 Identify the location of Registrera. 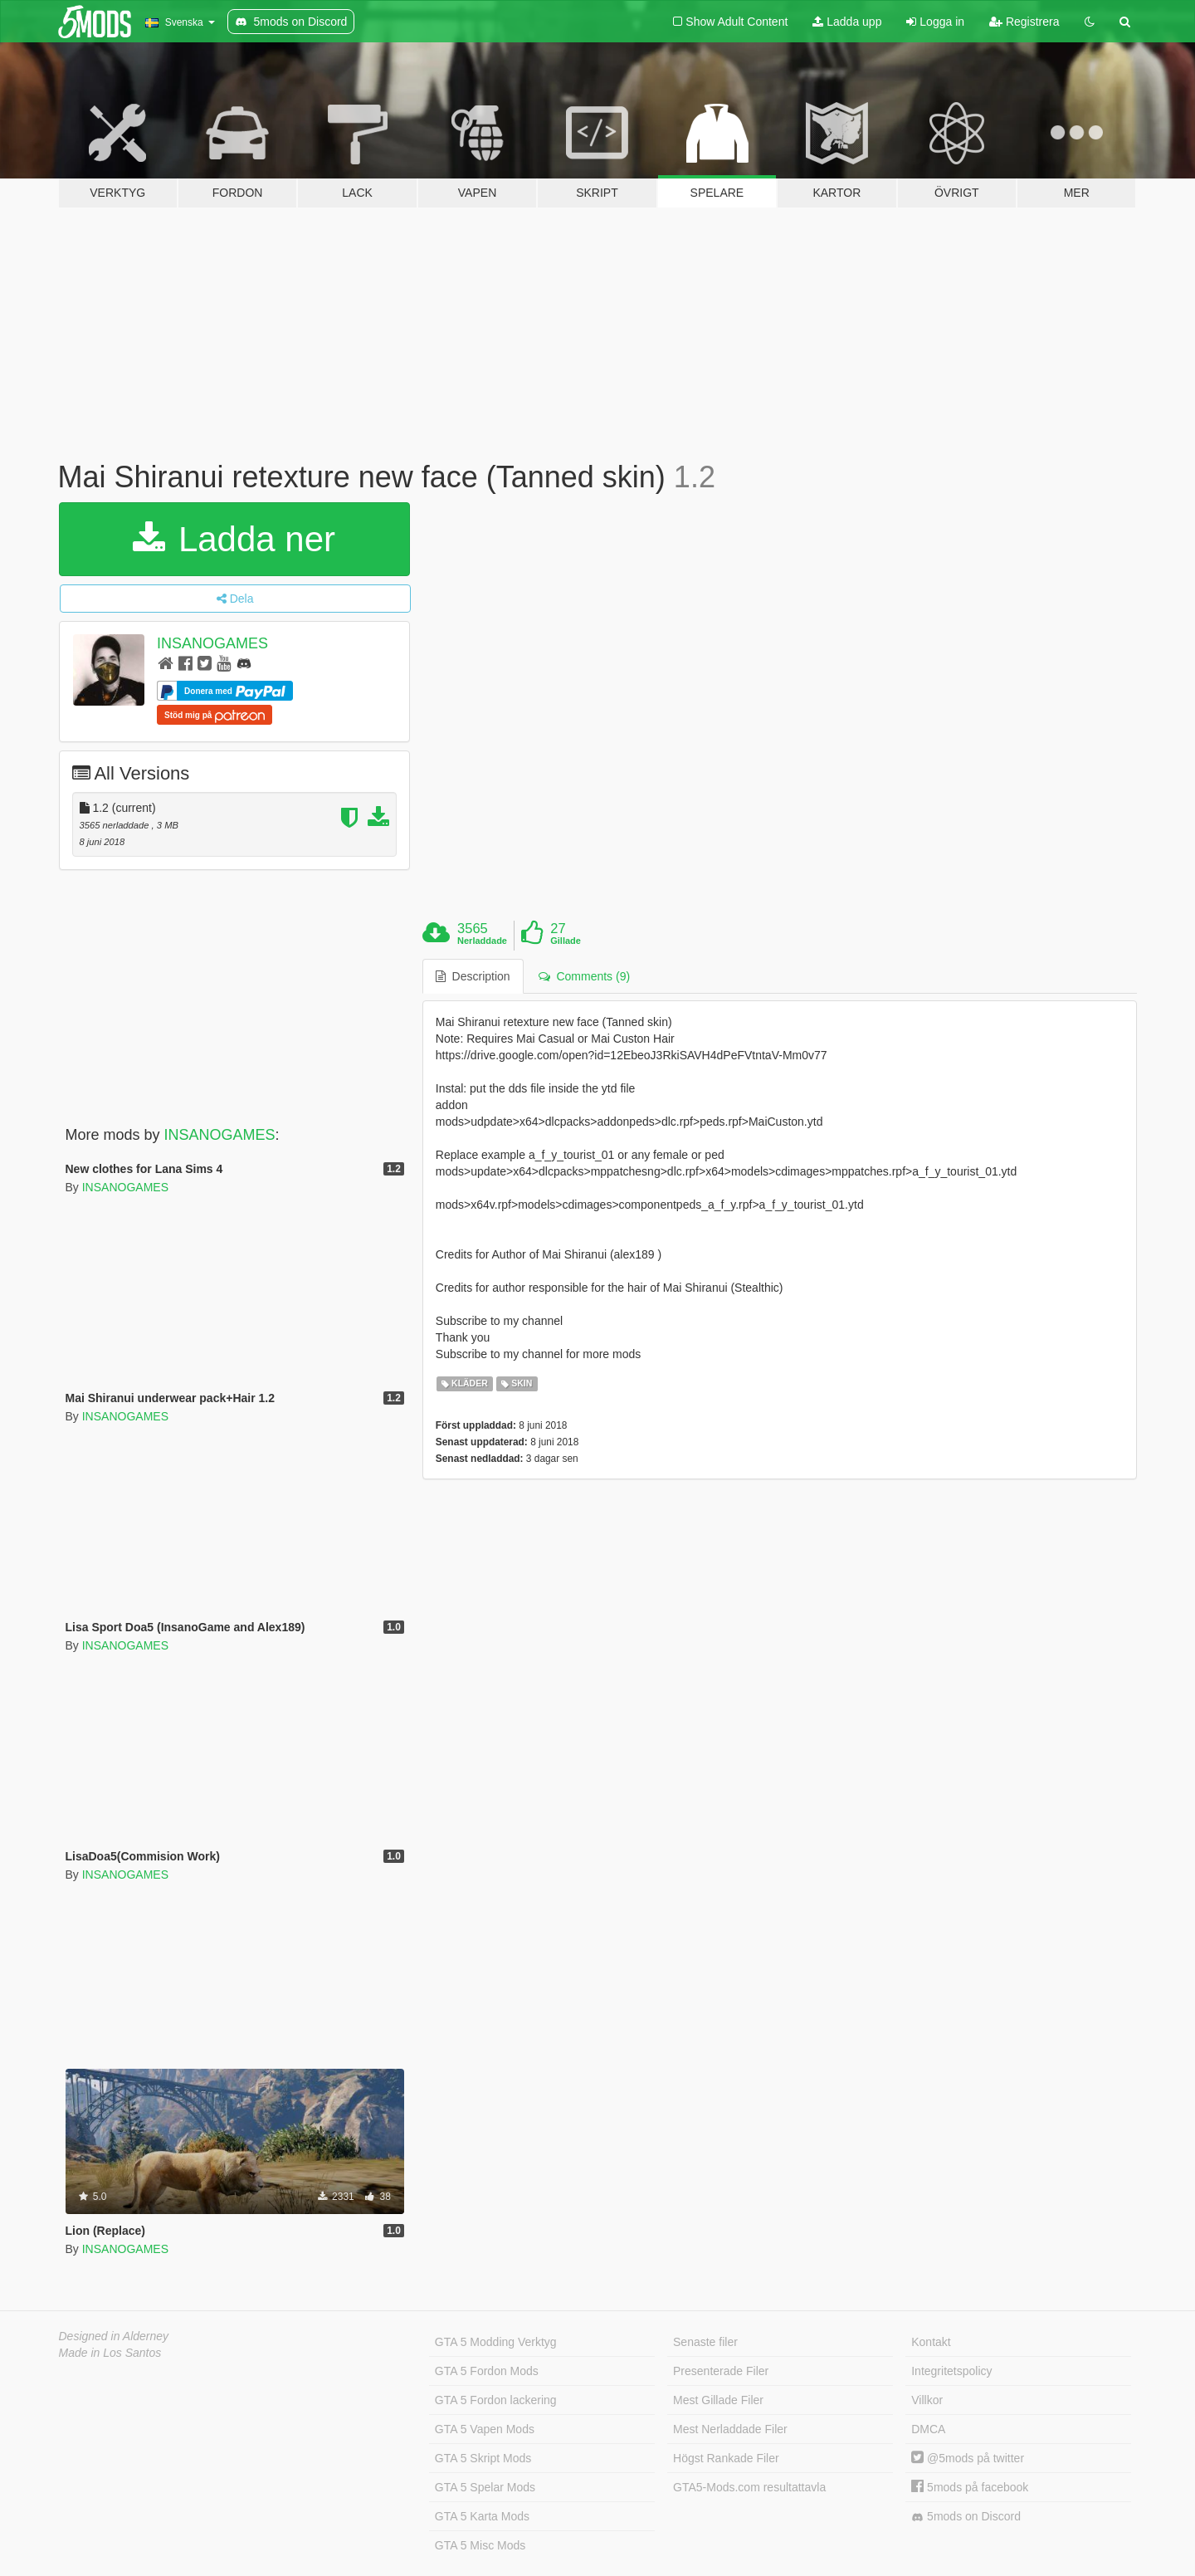
(1024, 21).